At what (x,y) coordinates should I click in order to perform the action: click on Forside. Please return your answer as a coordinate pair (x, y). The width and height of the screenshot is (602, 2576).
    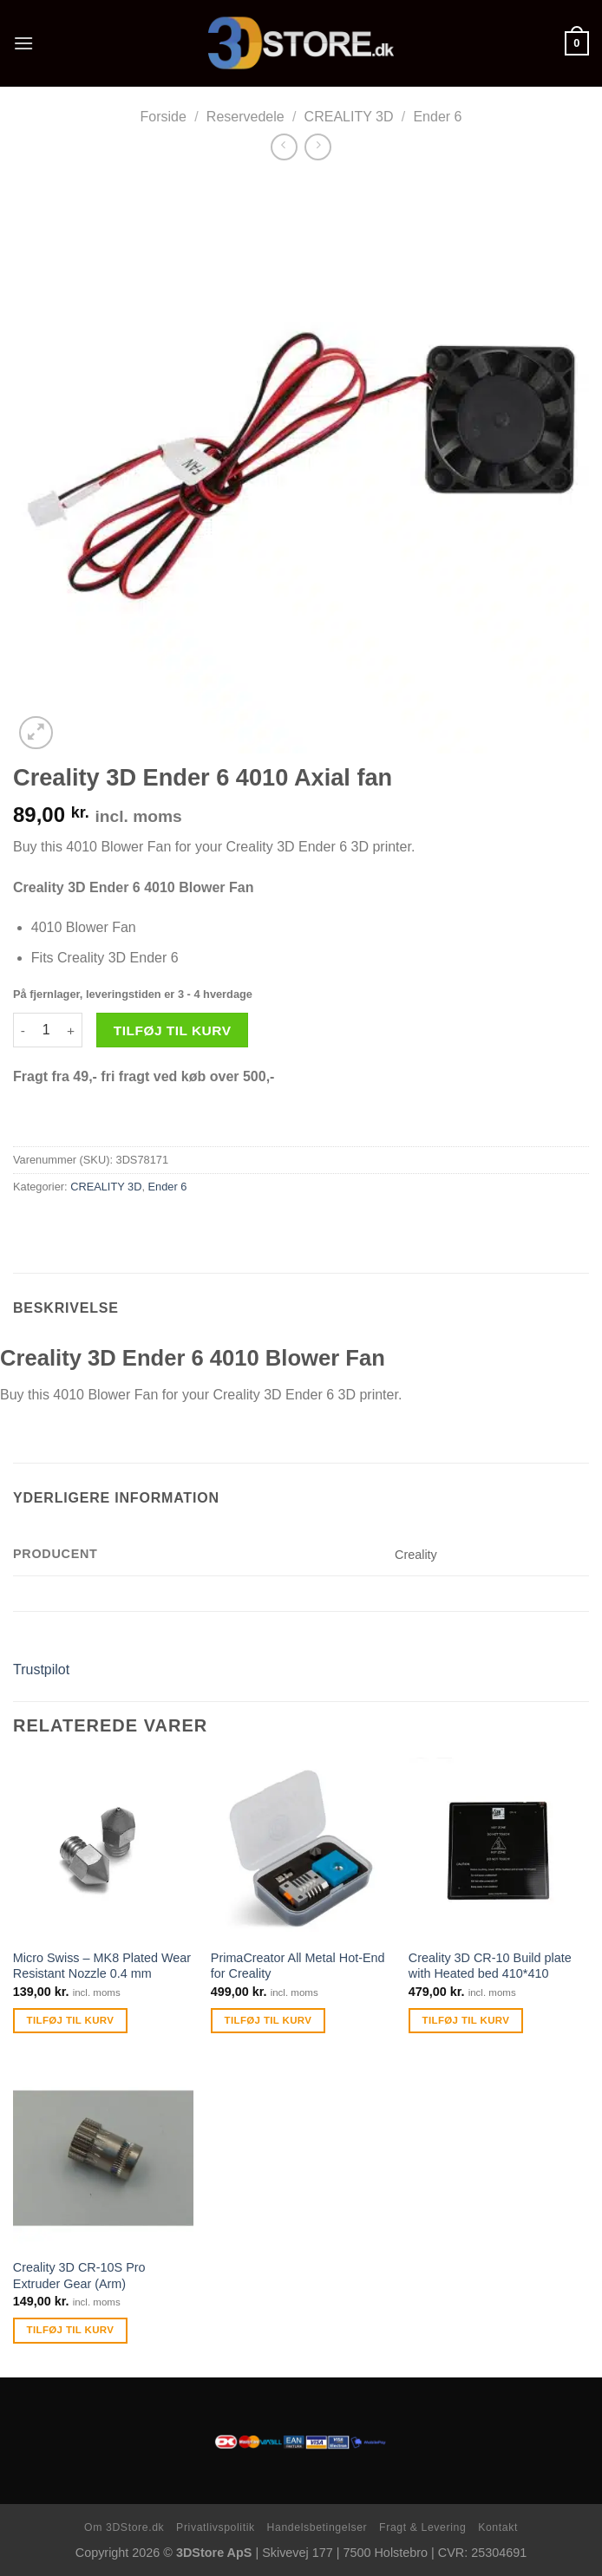
    Looking at the image, I should click on (163, 116).